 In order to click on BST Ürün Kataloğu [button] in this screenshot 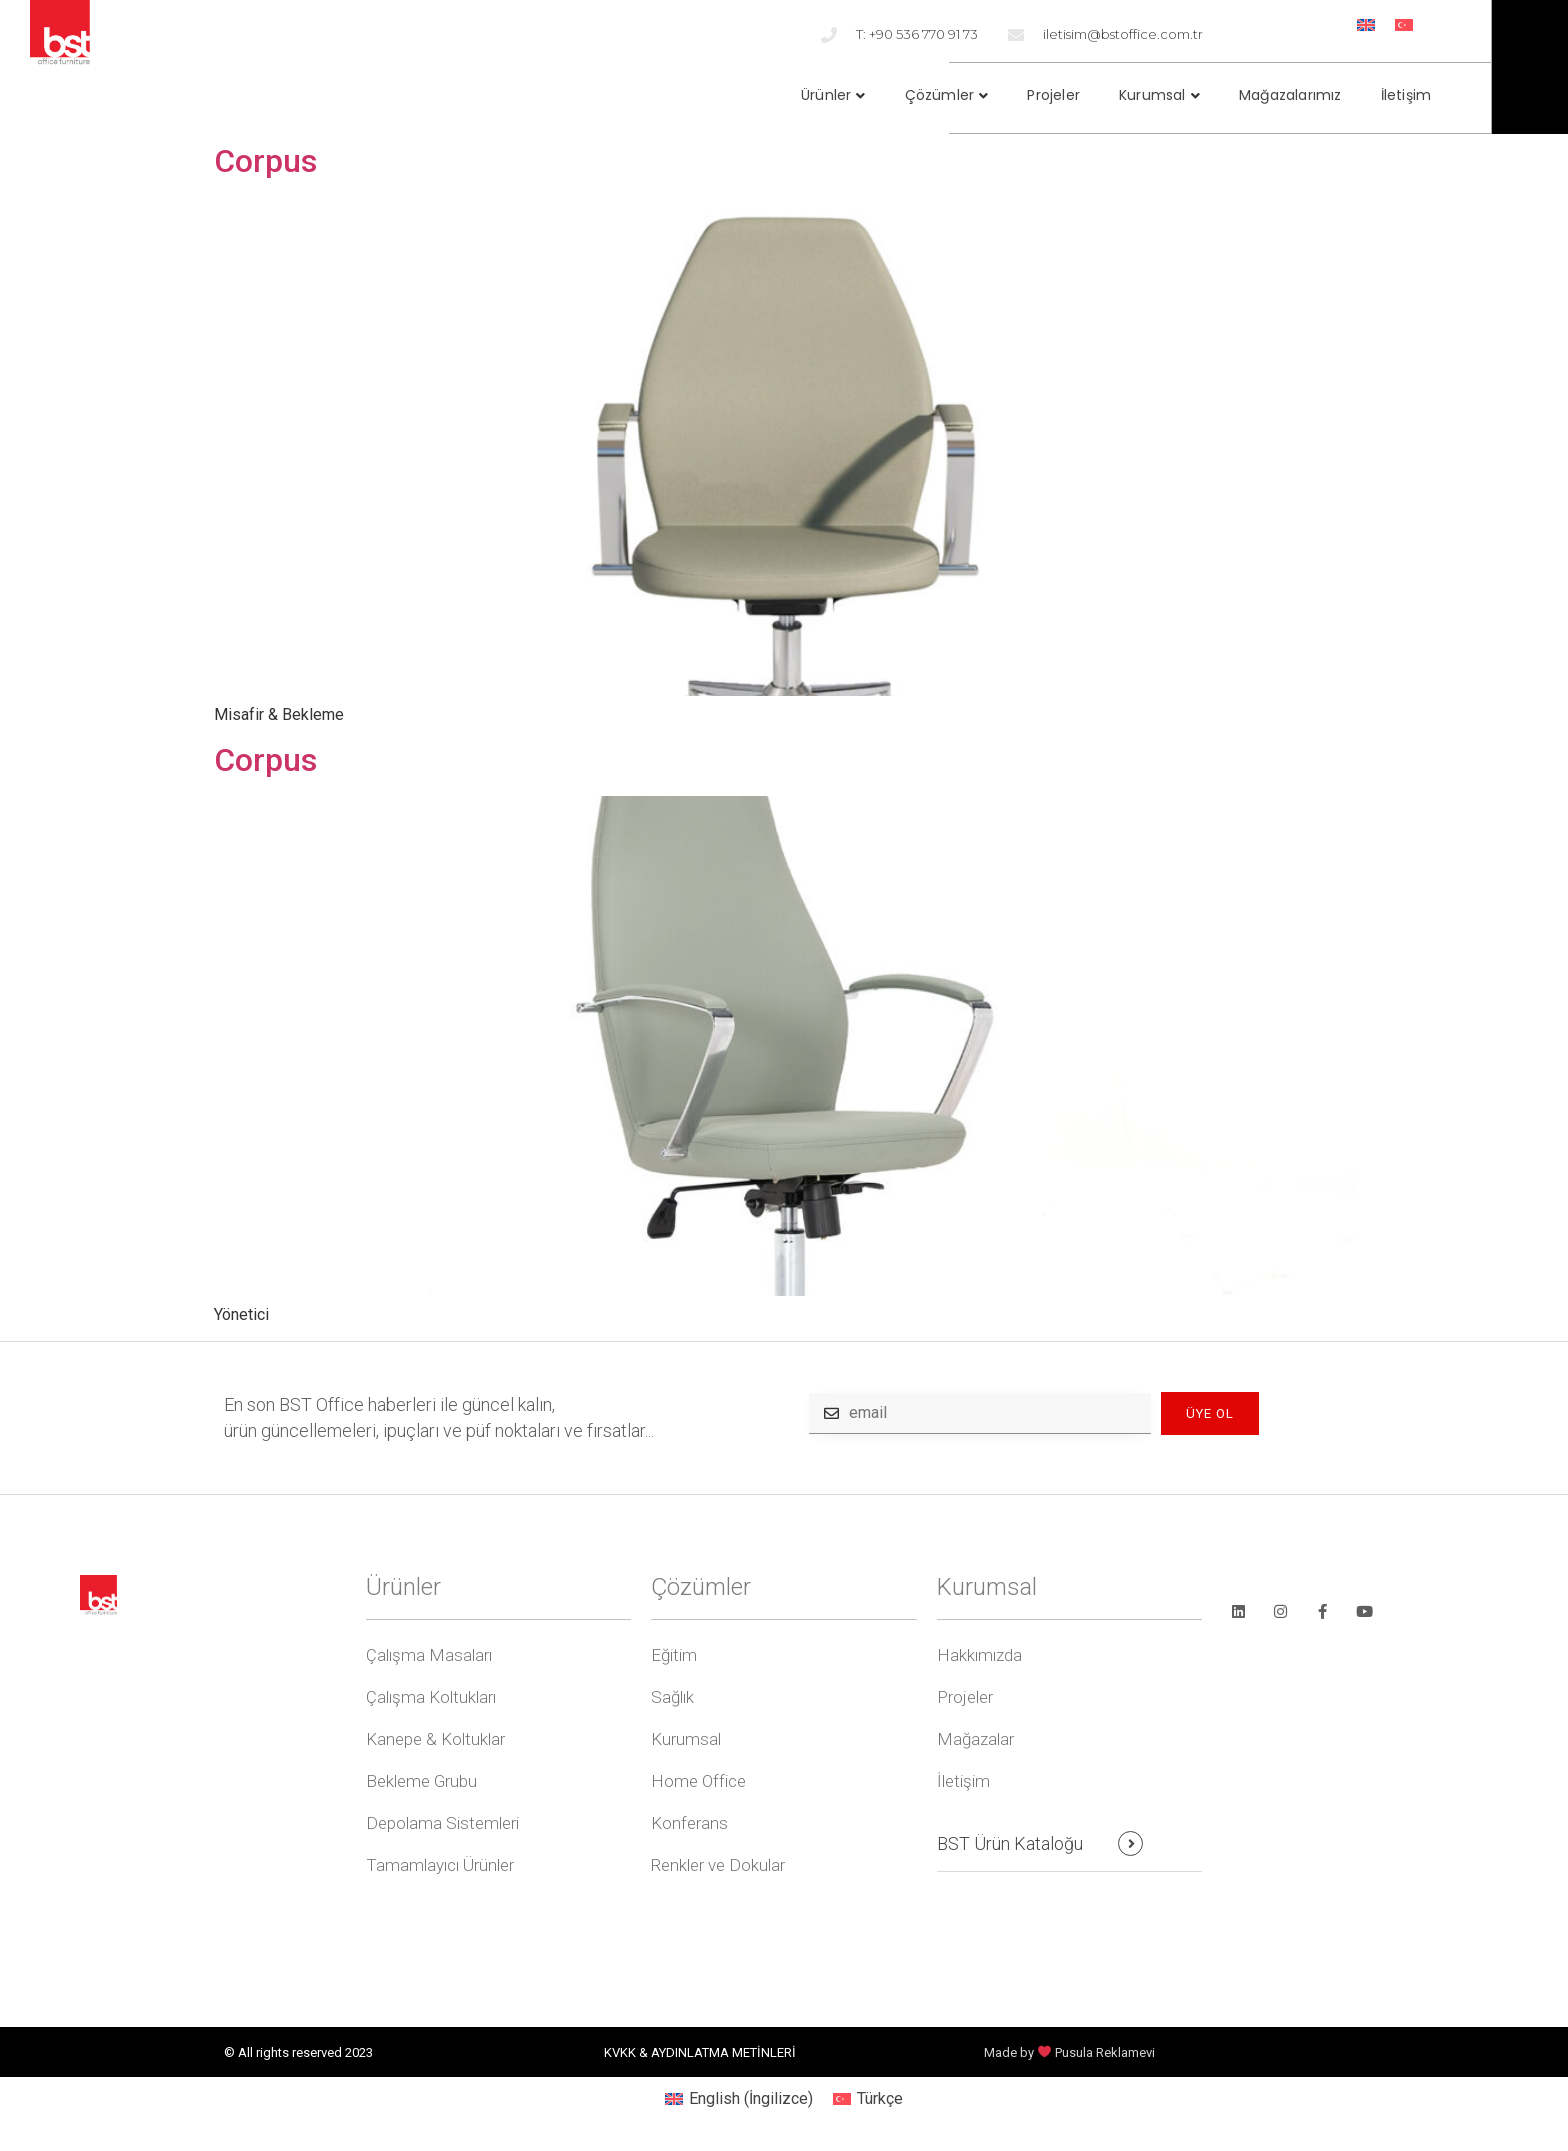, I will do `click(1010, 1843)`.